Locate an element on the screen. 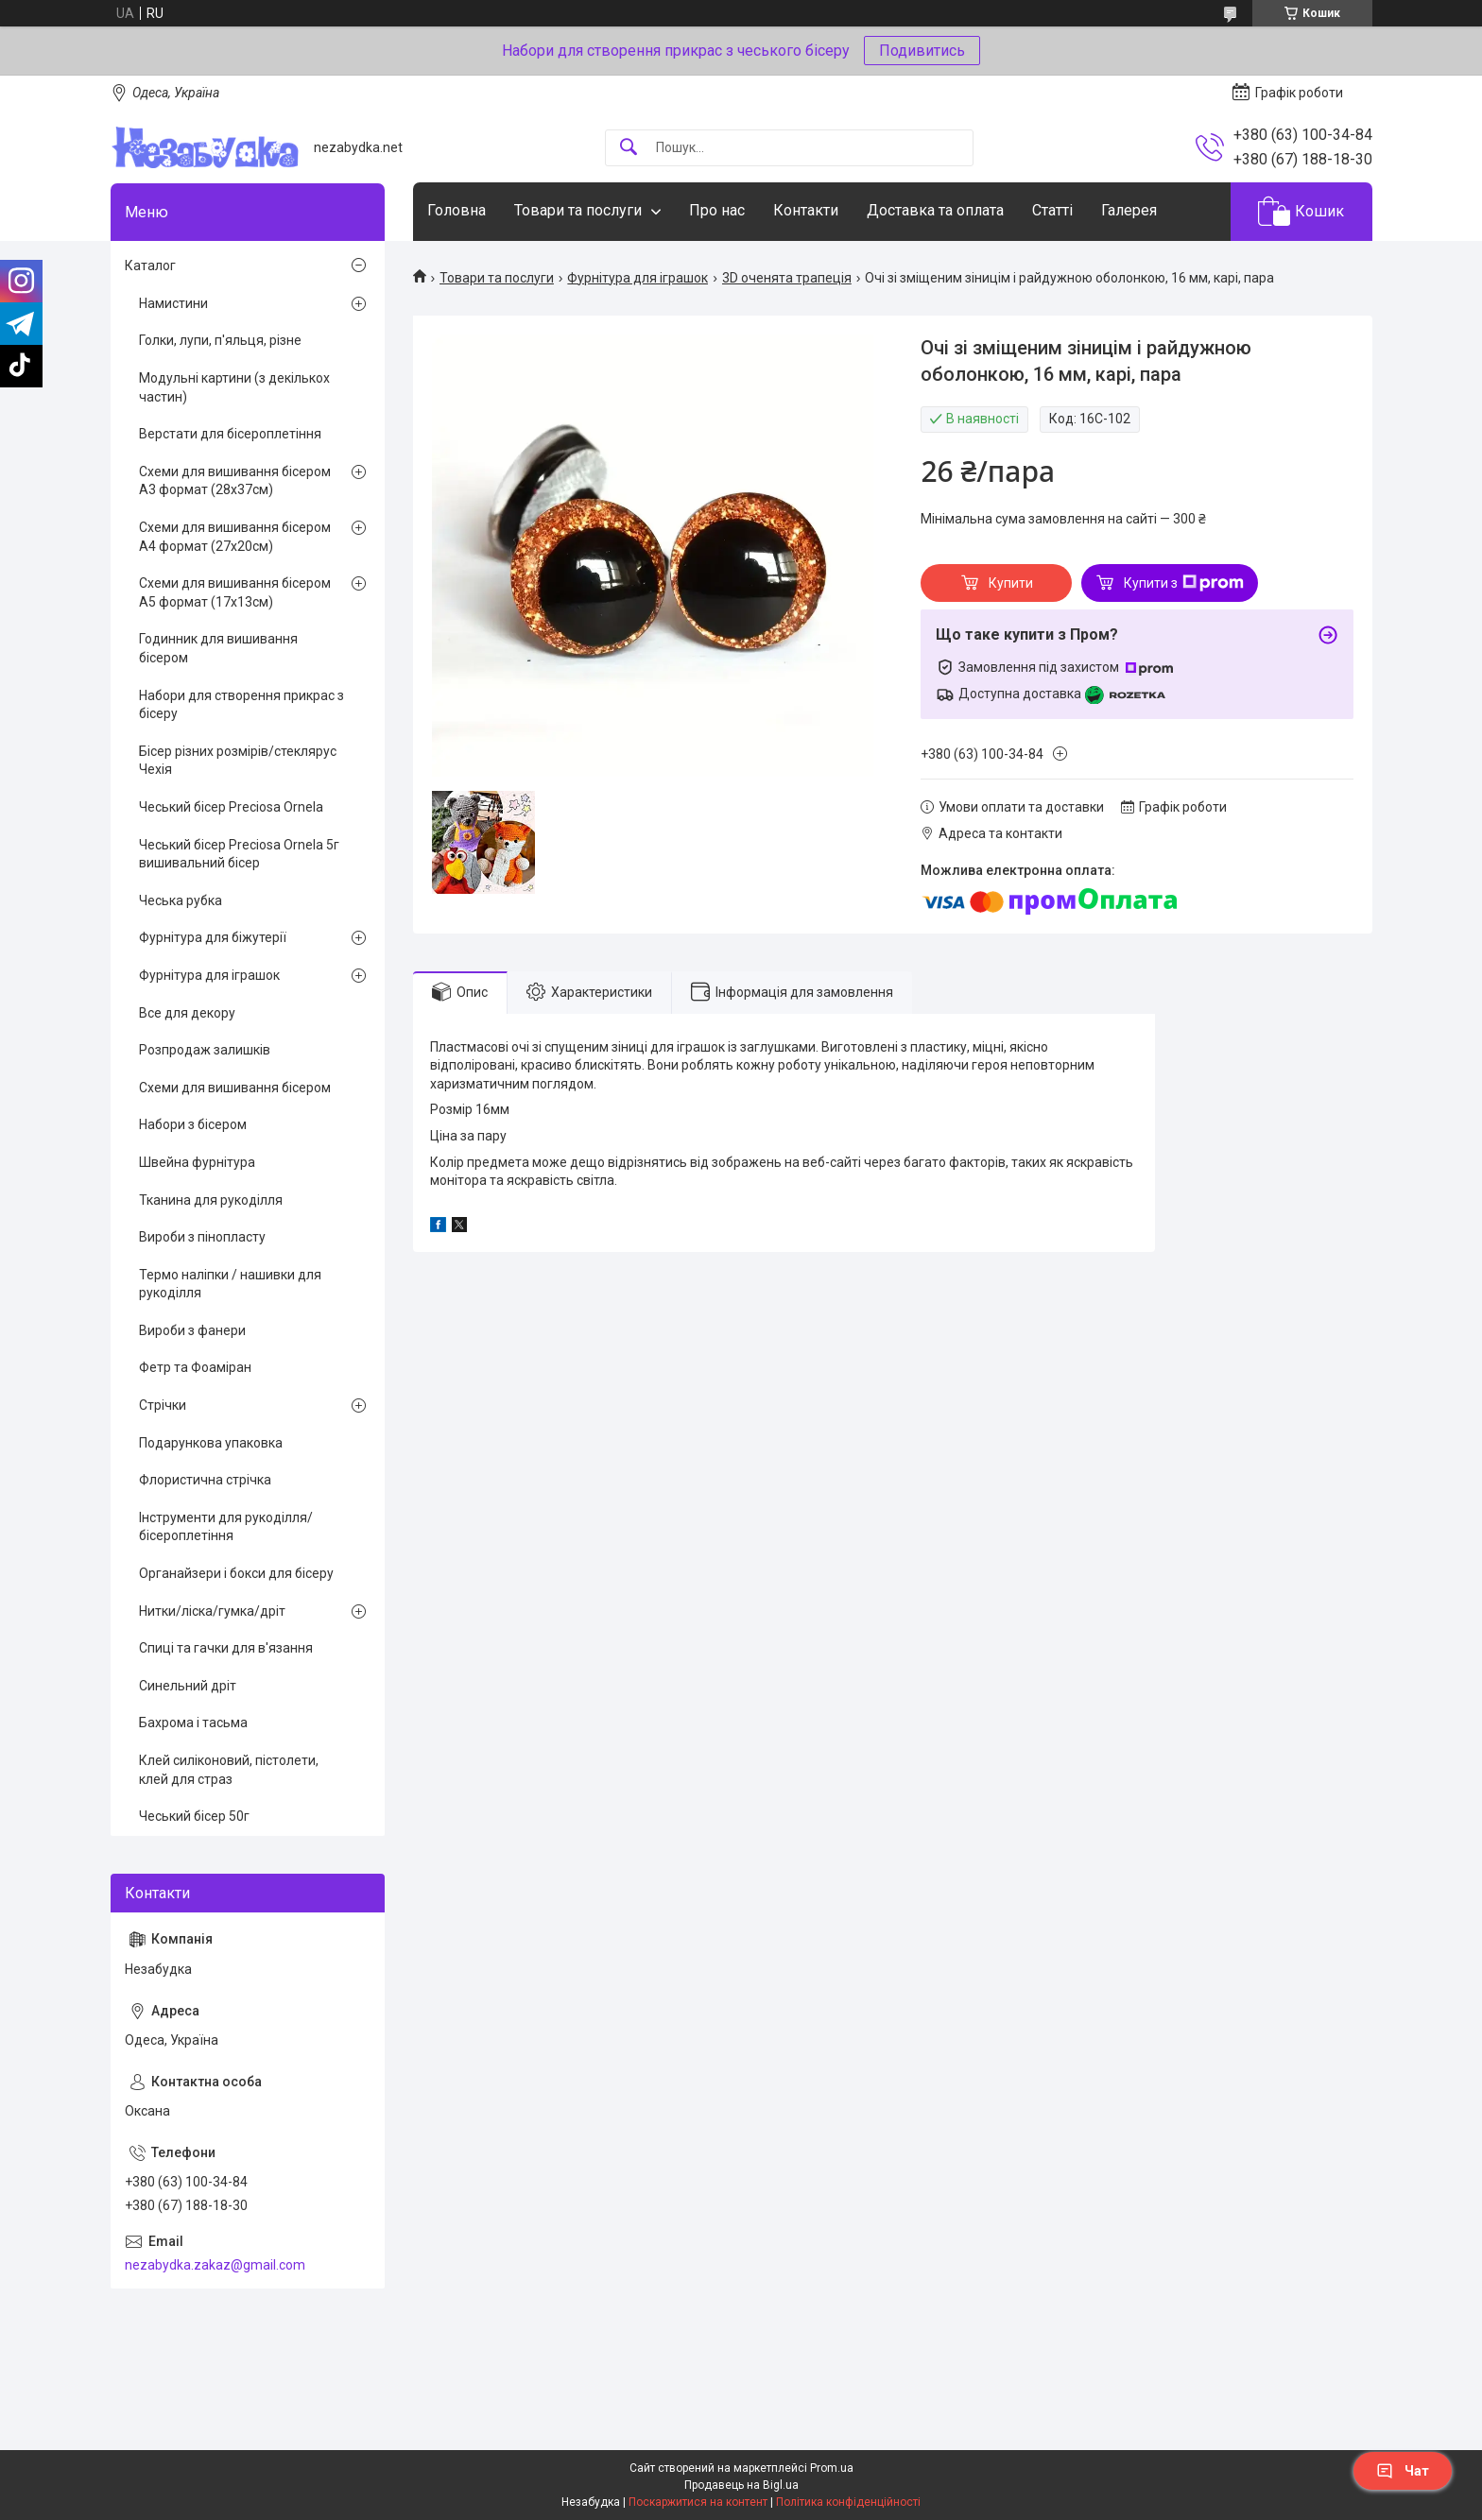  Подарункова упаковка is located at coordinates (211, 1442).